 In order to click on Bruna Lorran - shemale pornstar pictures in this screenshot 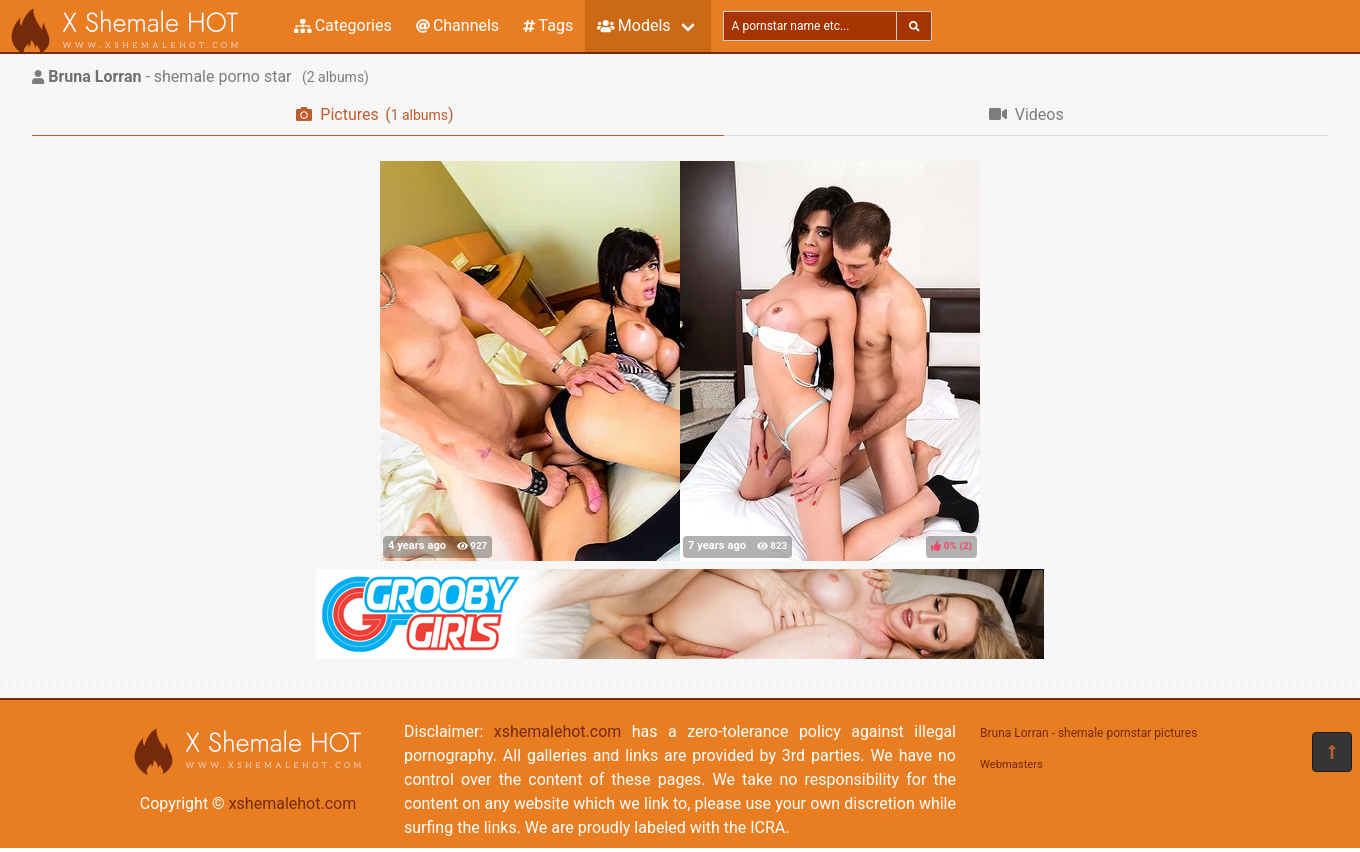, I will do `click(1088, 733)`.